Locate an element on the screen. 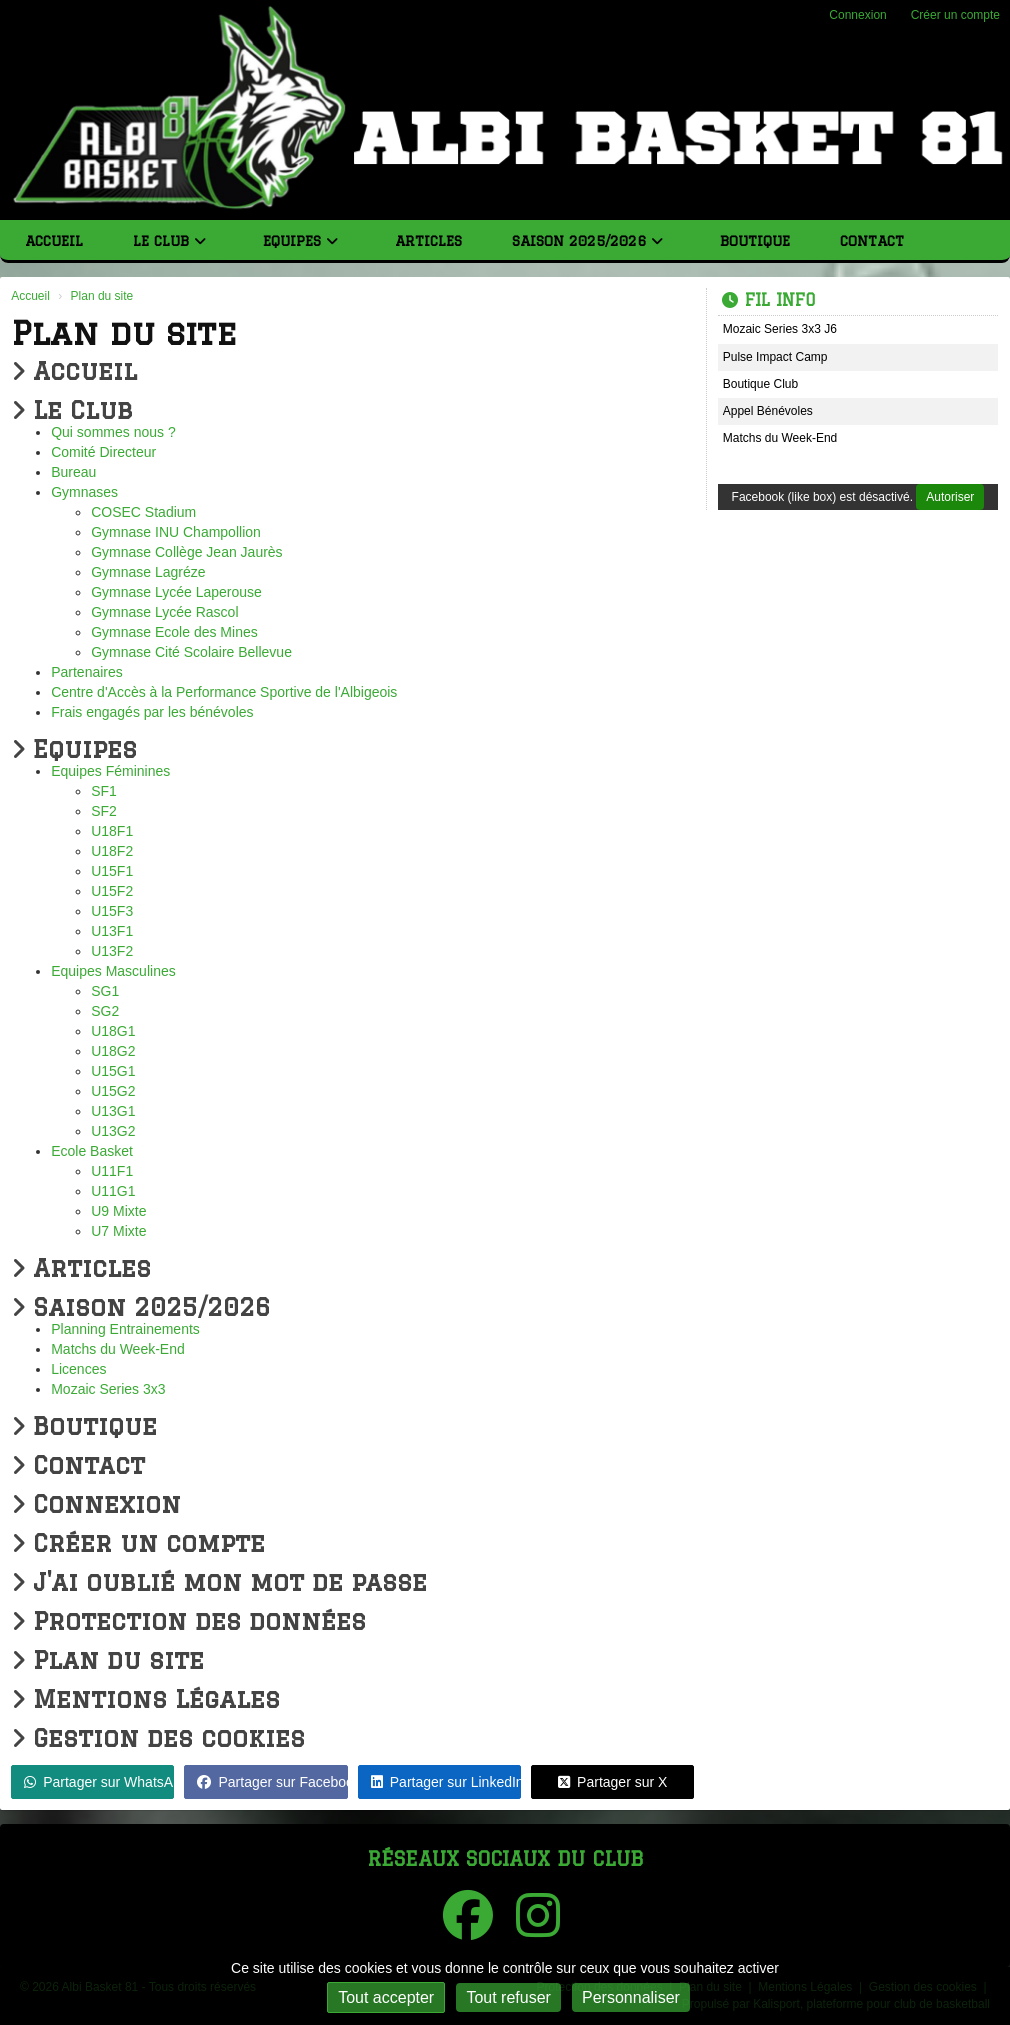 This screenshot has width=1010, height=2025. Tout accepter is located at coordinates (386, 1997).